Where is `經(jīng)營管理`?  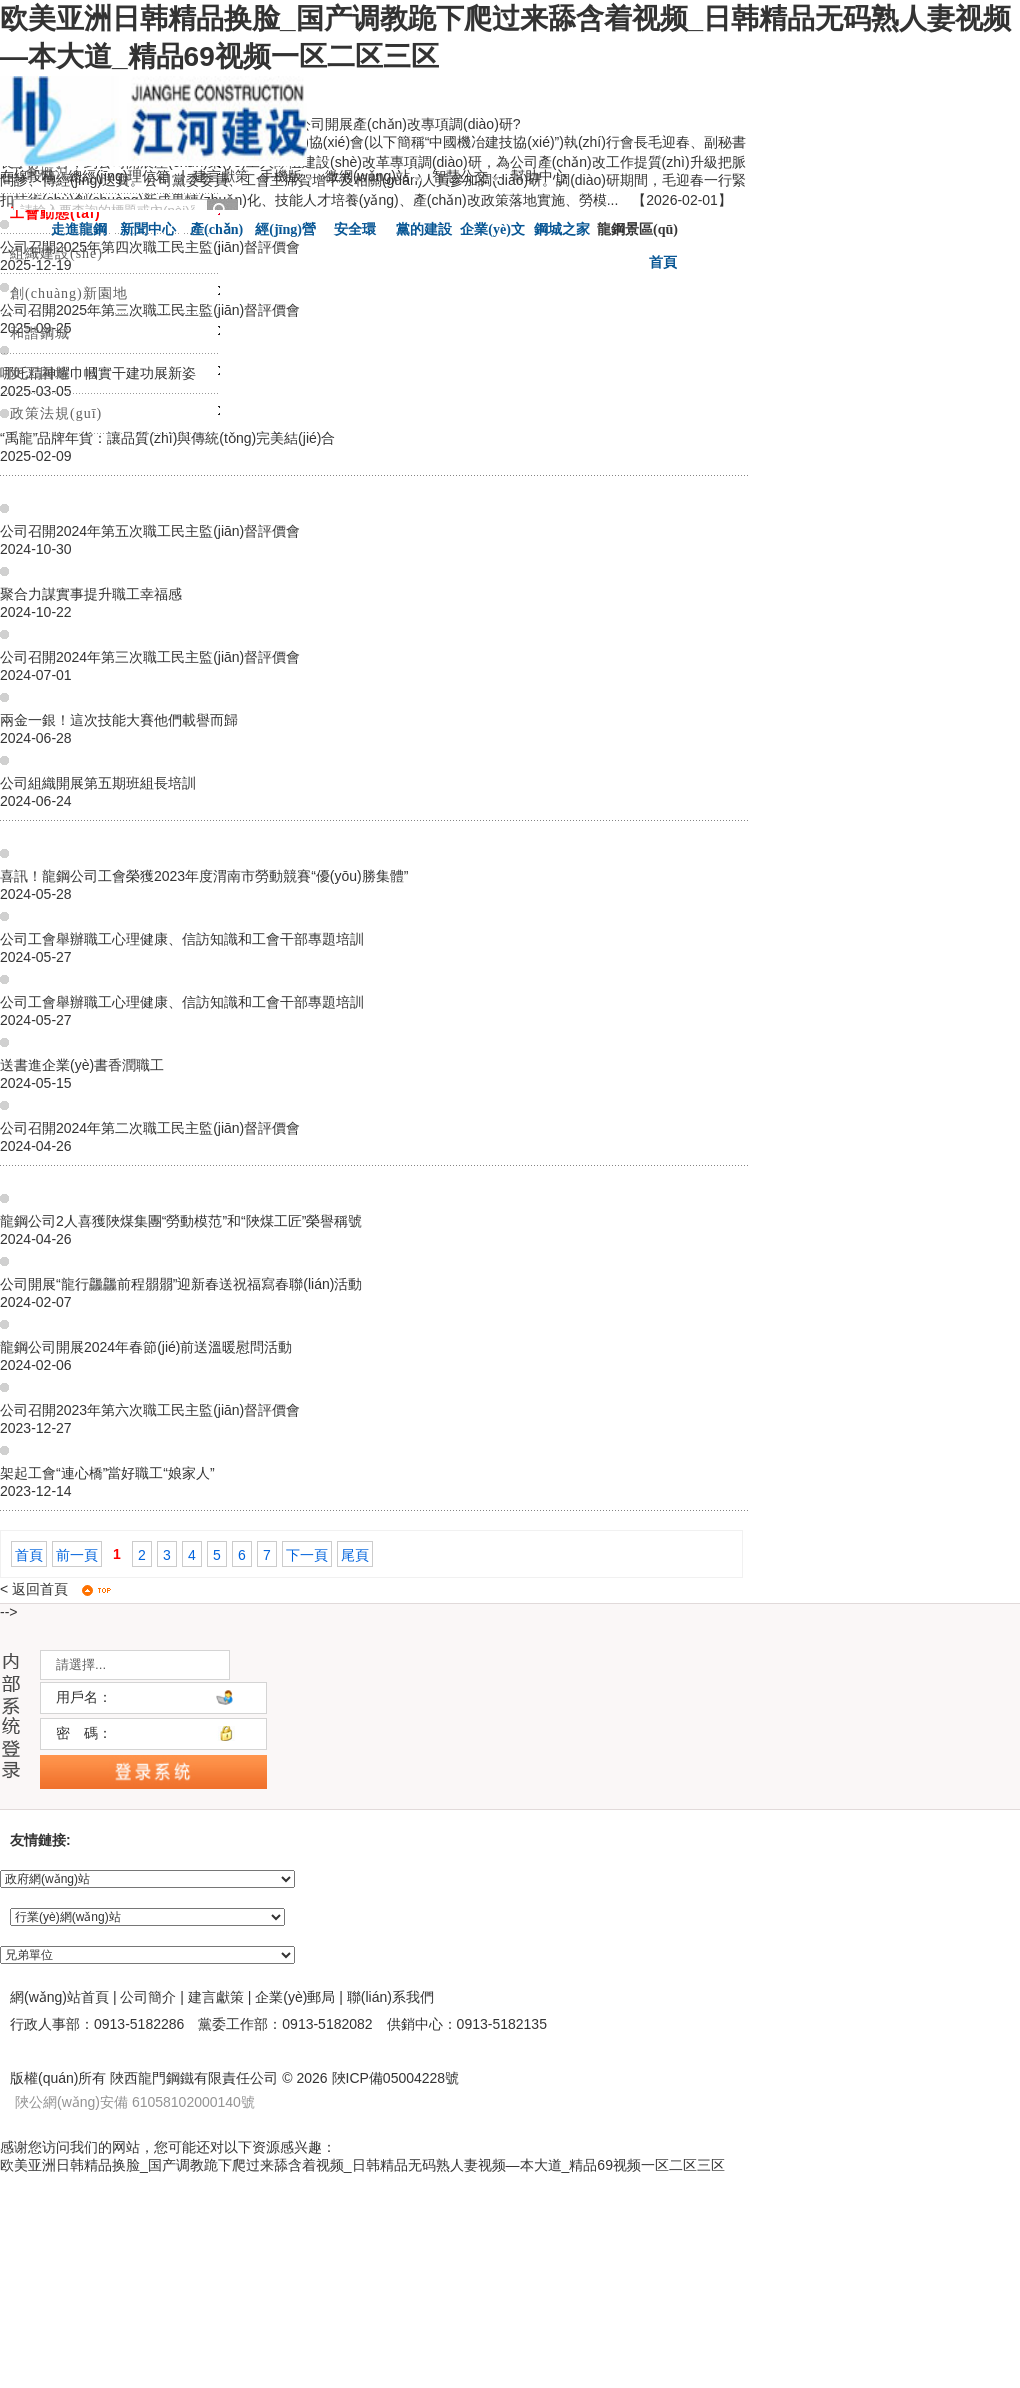
經(jīng)營管理 is located at coordinates (285, 232).